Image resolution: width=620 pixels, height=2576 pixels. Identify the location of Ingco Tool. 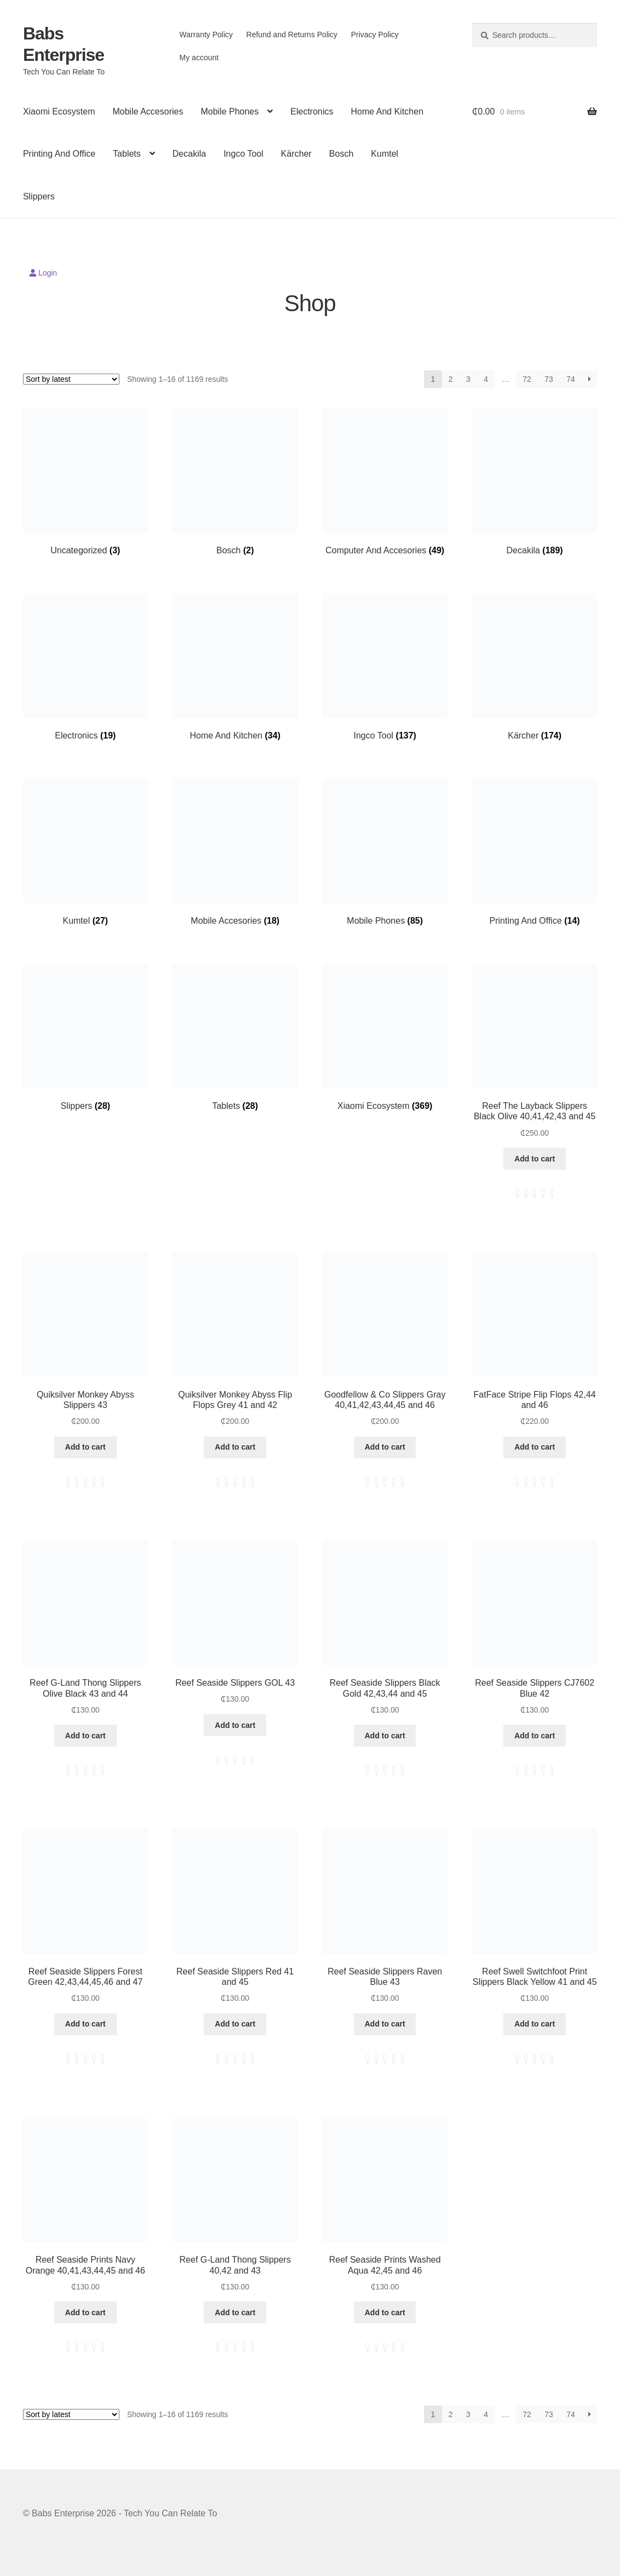
(243, 153).